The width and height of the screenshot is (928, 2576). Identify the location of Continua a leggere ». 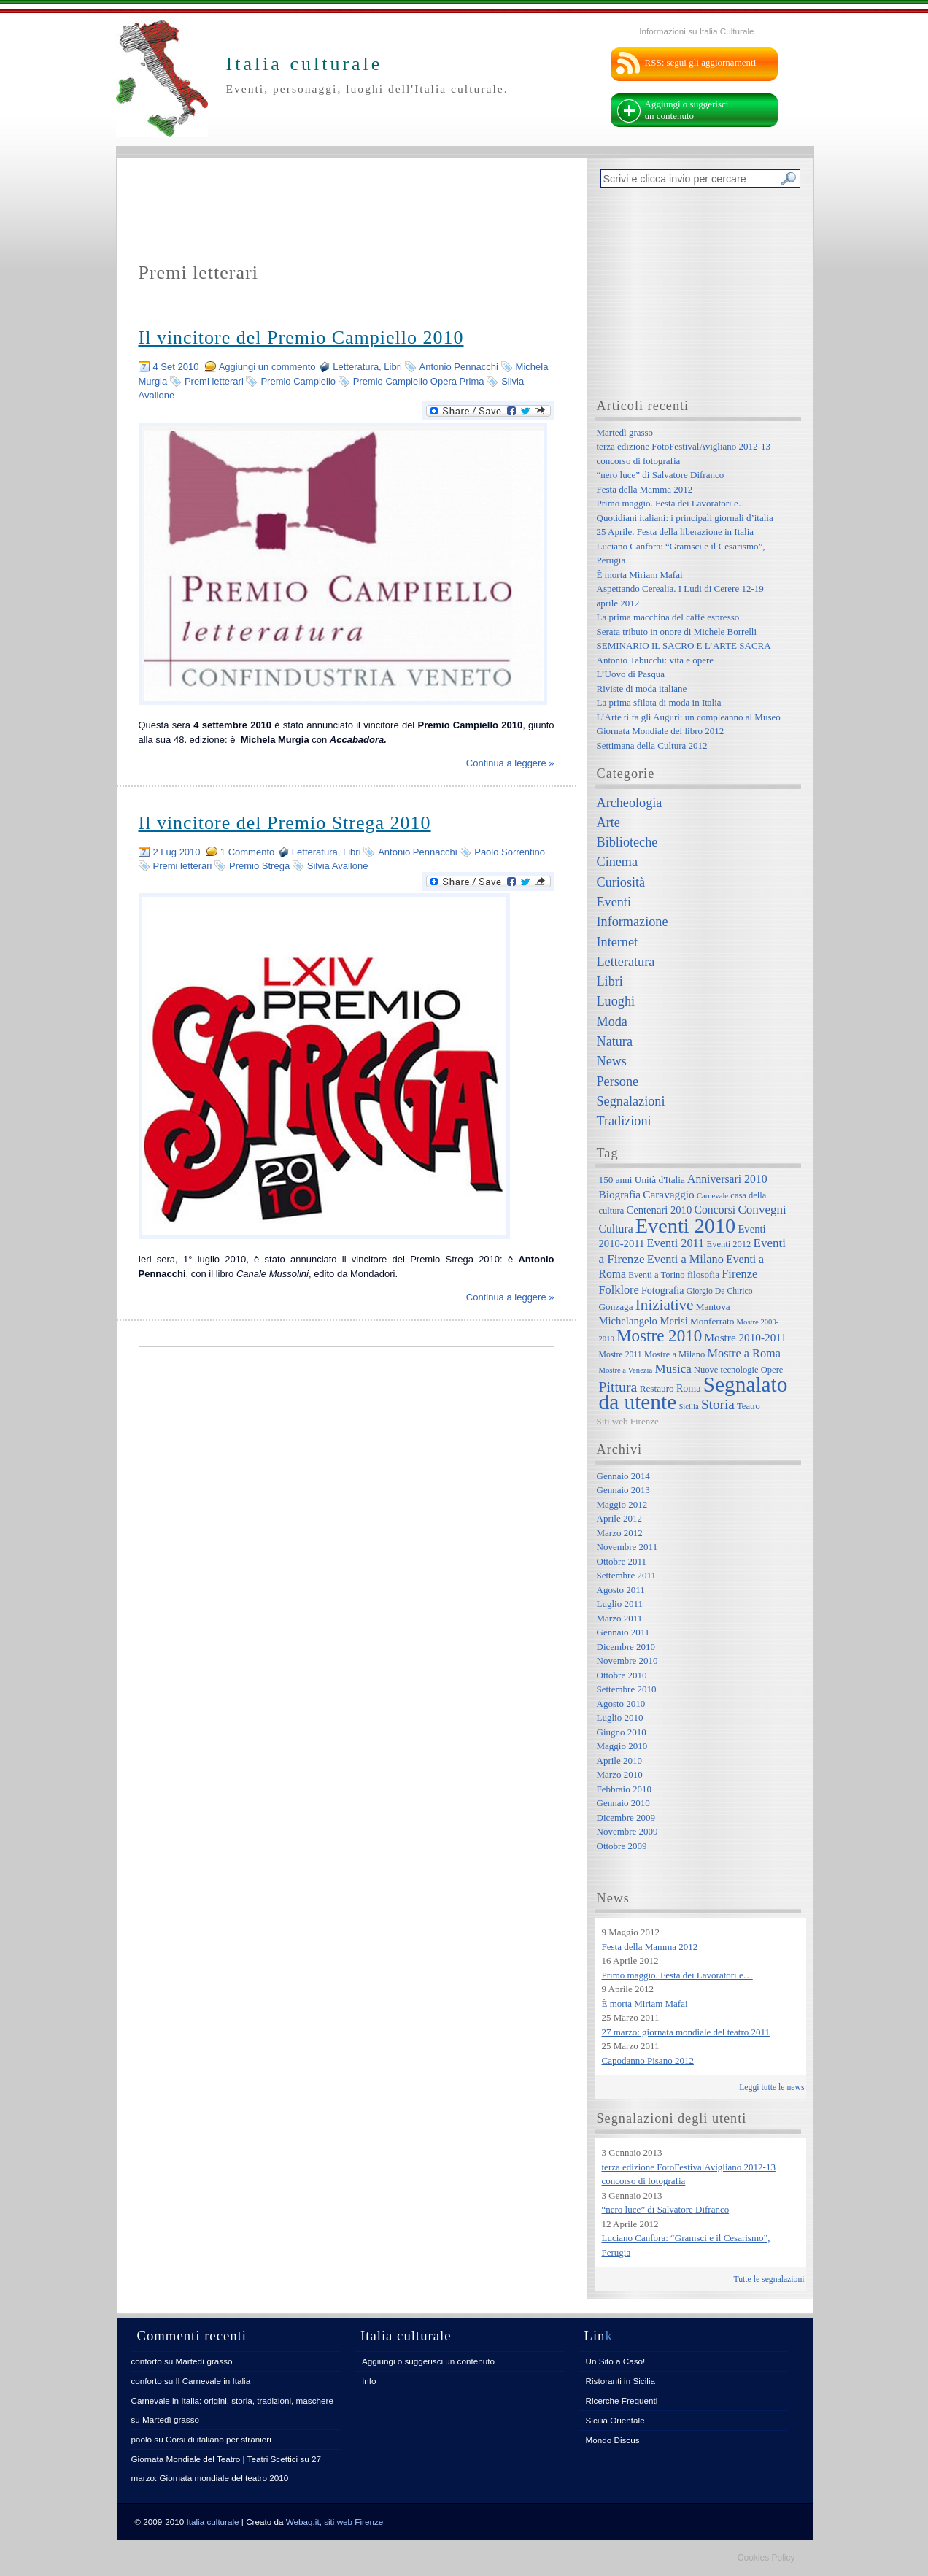
(510, 762).